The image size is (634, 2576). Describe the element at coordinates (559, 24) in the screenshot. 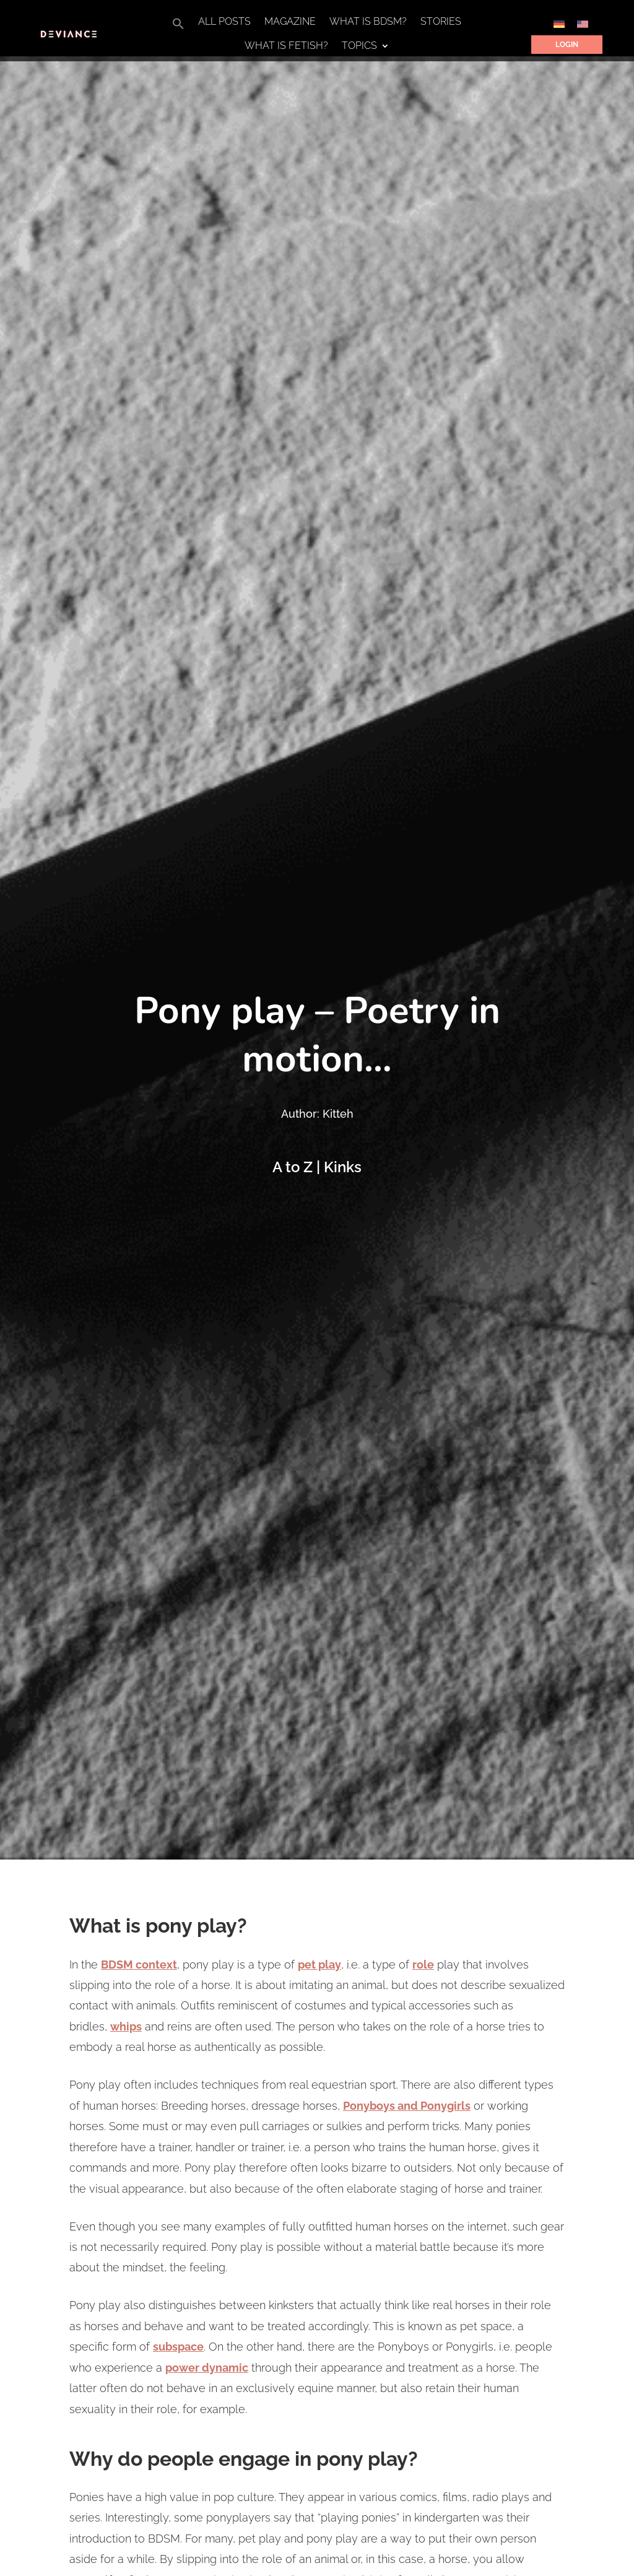

I see `[Switch to German]` at that location.